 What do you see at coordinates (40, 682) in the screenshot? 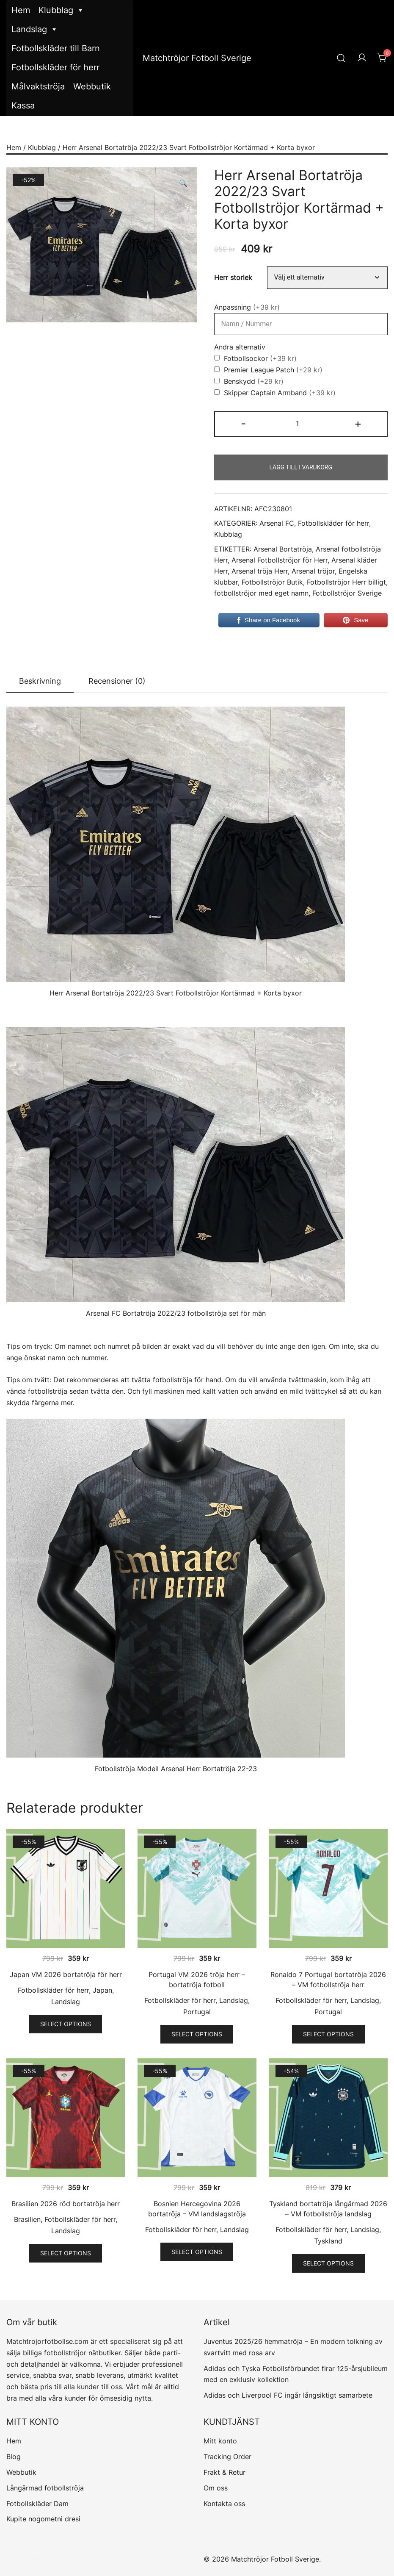
I see `[tab]` at bounding box center [40, 682].